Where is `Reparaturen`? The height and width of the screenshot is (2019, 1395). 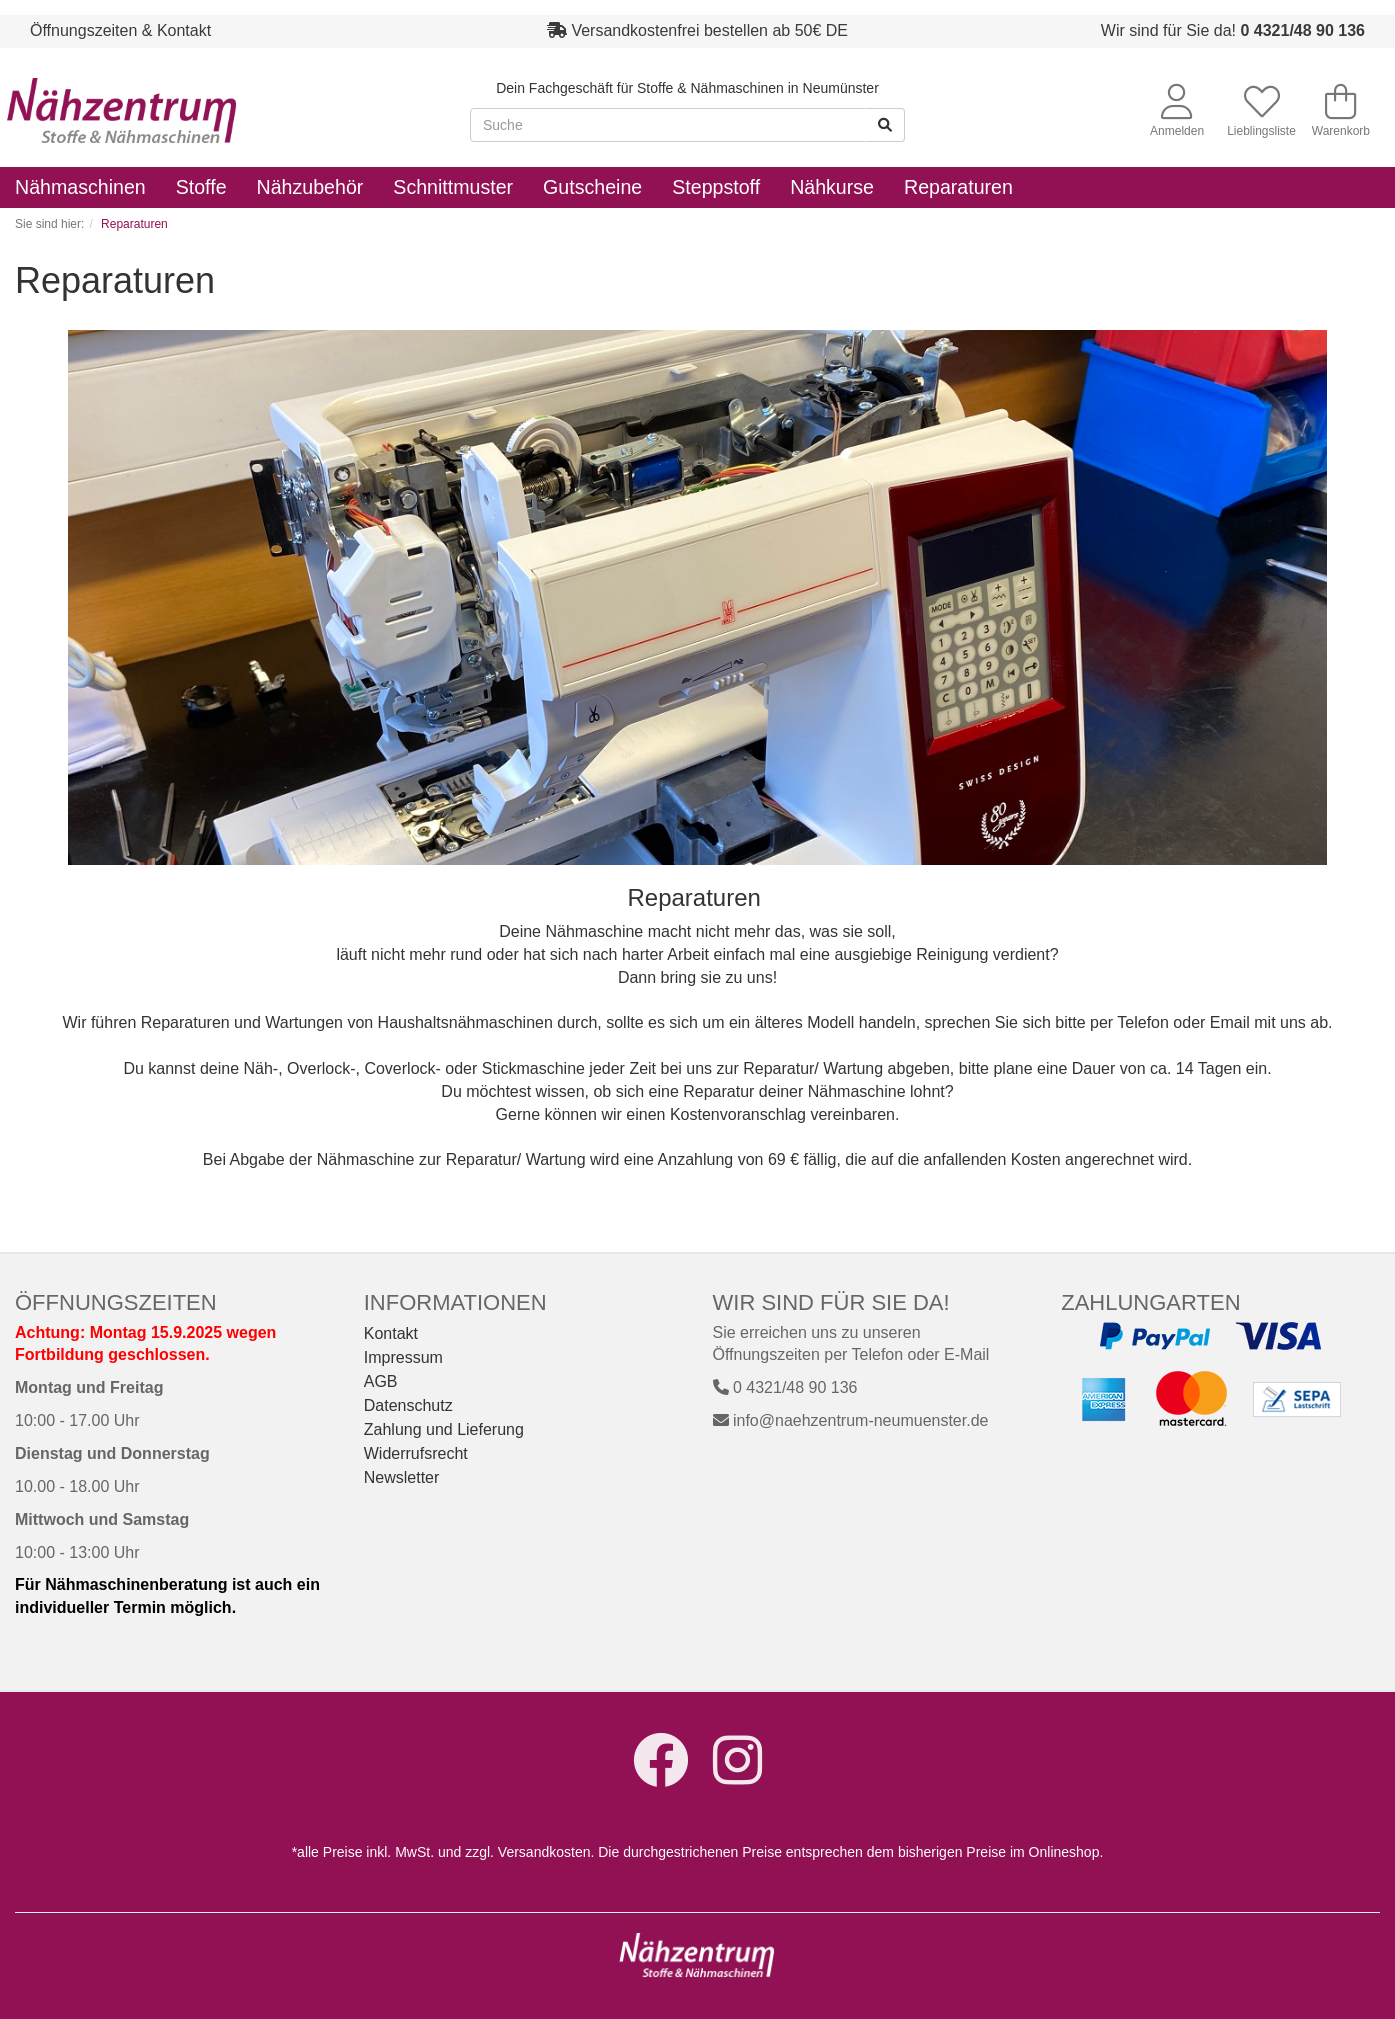 Reparaturen is located at coordinates (958, 187).